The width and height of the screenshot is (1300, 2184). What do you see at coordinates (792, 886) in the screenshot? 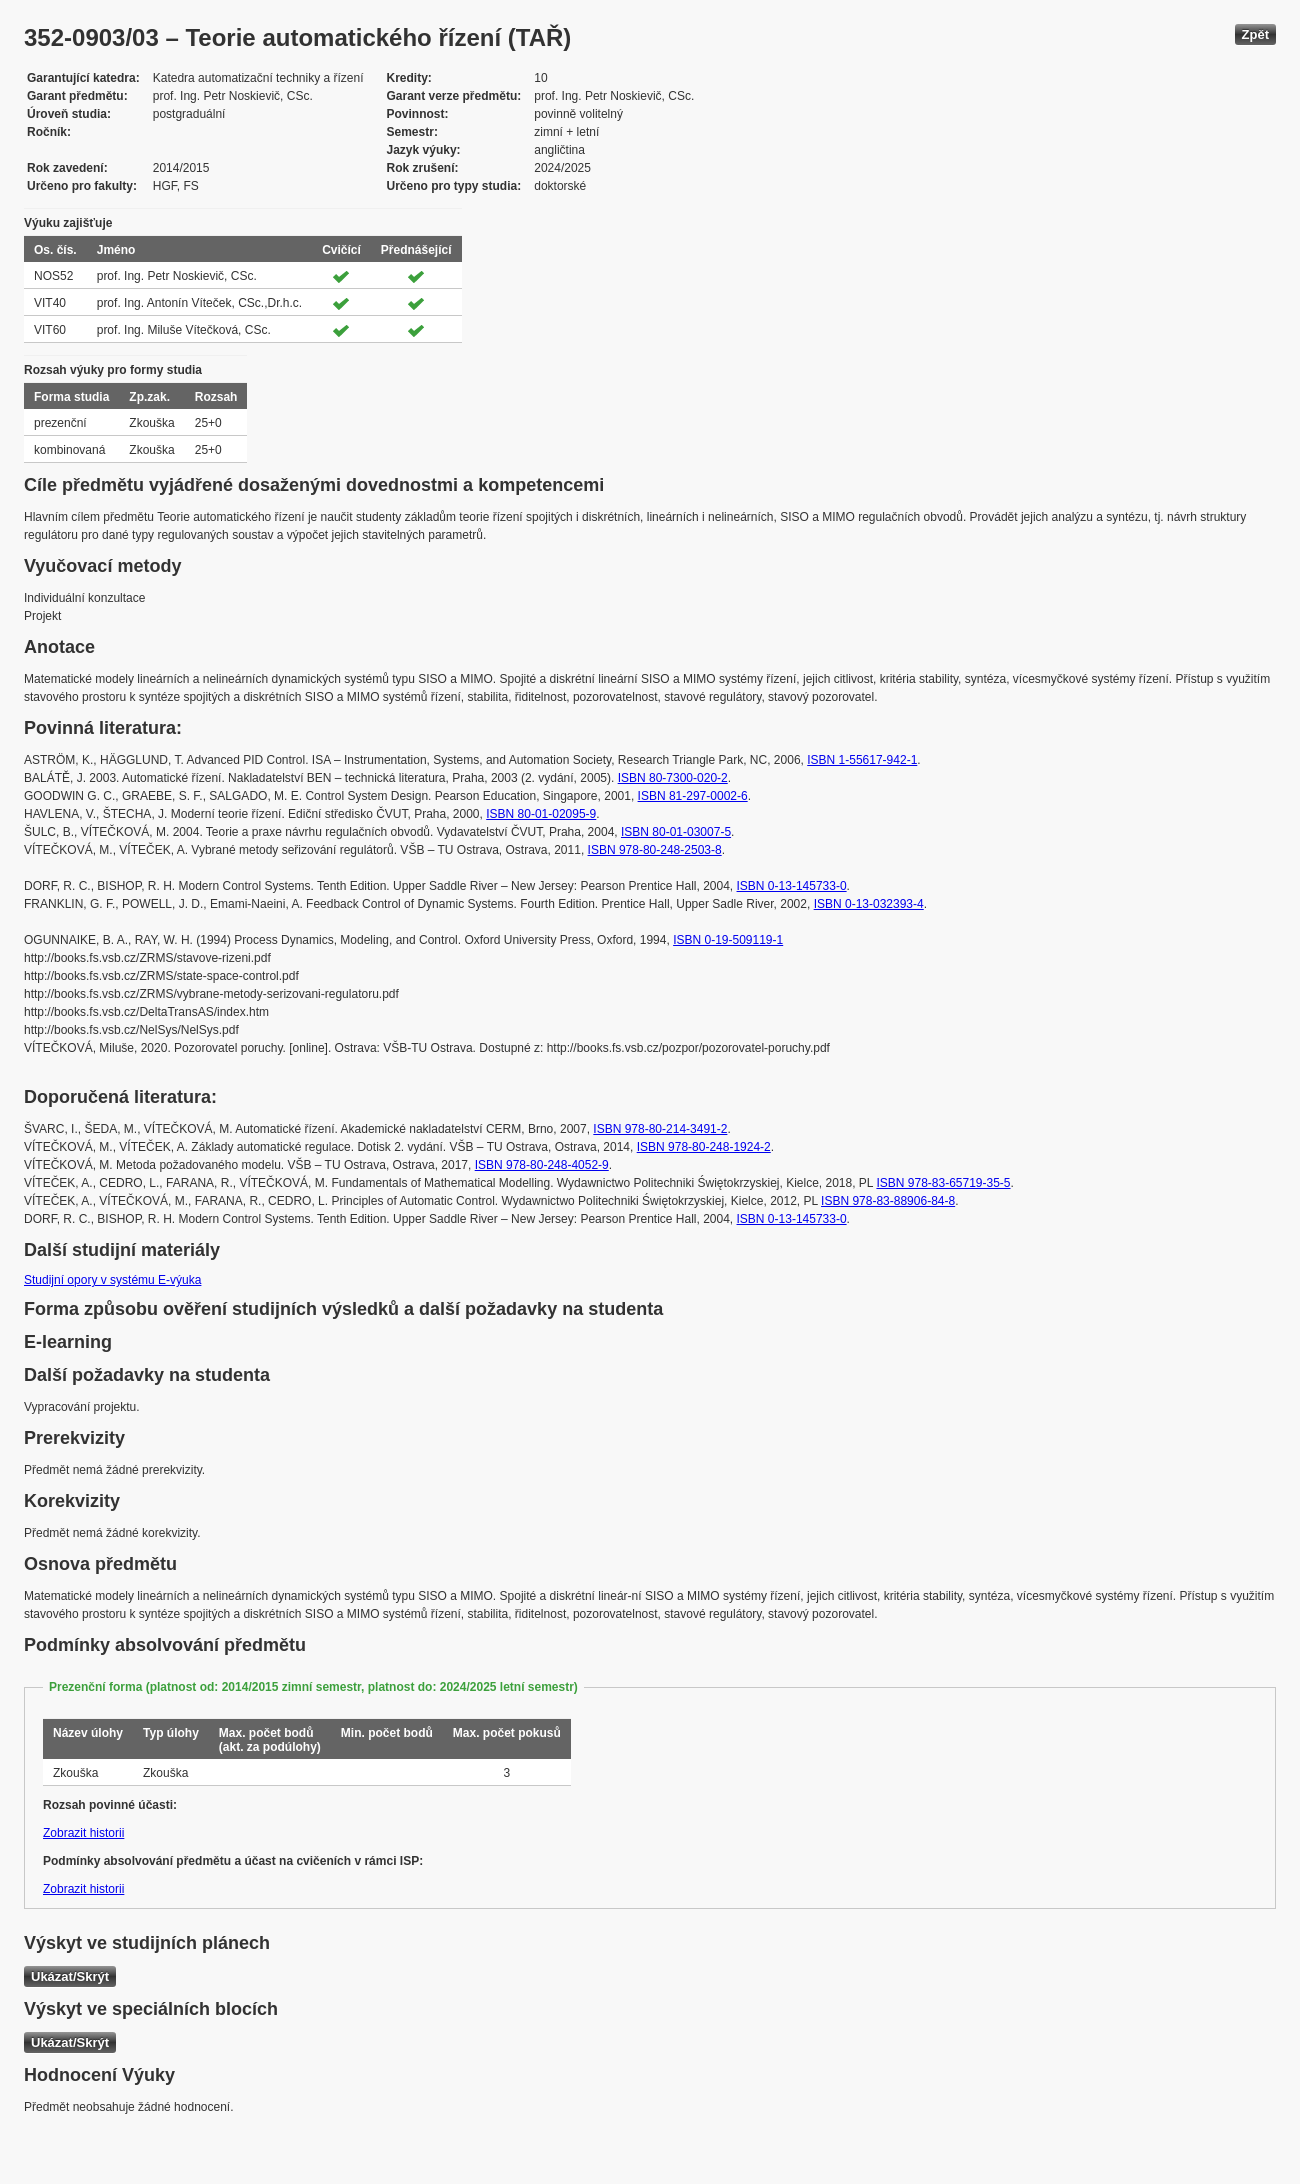
I see `ISBN 0-13-145733-0` at bounding box center [792, 886].